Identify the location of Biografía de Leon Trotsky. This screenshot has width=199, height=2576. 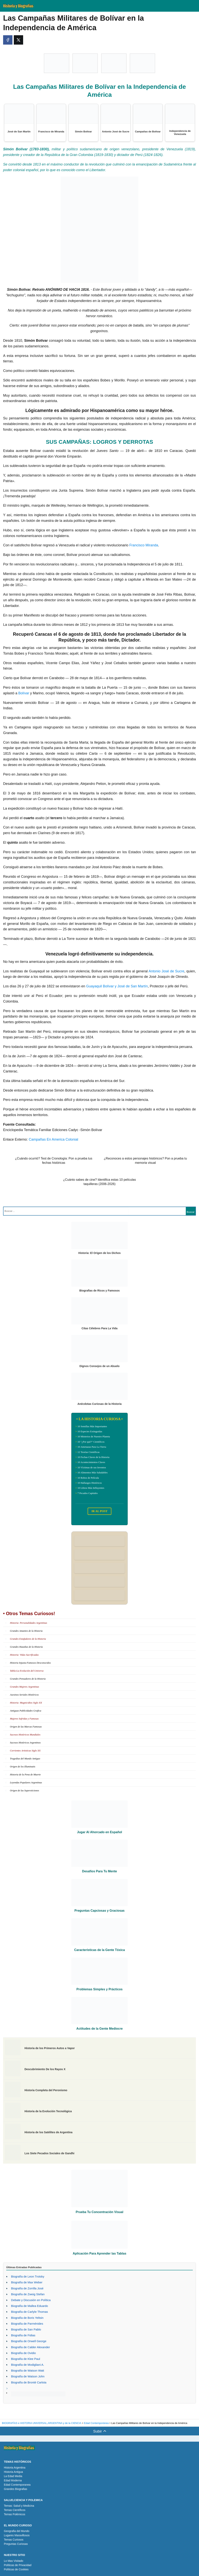
(27, 2276).